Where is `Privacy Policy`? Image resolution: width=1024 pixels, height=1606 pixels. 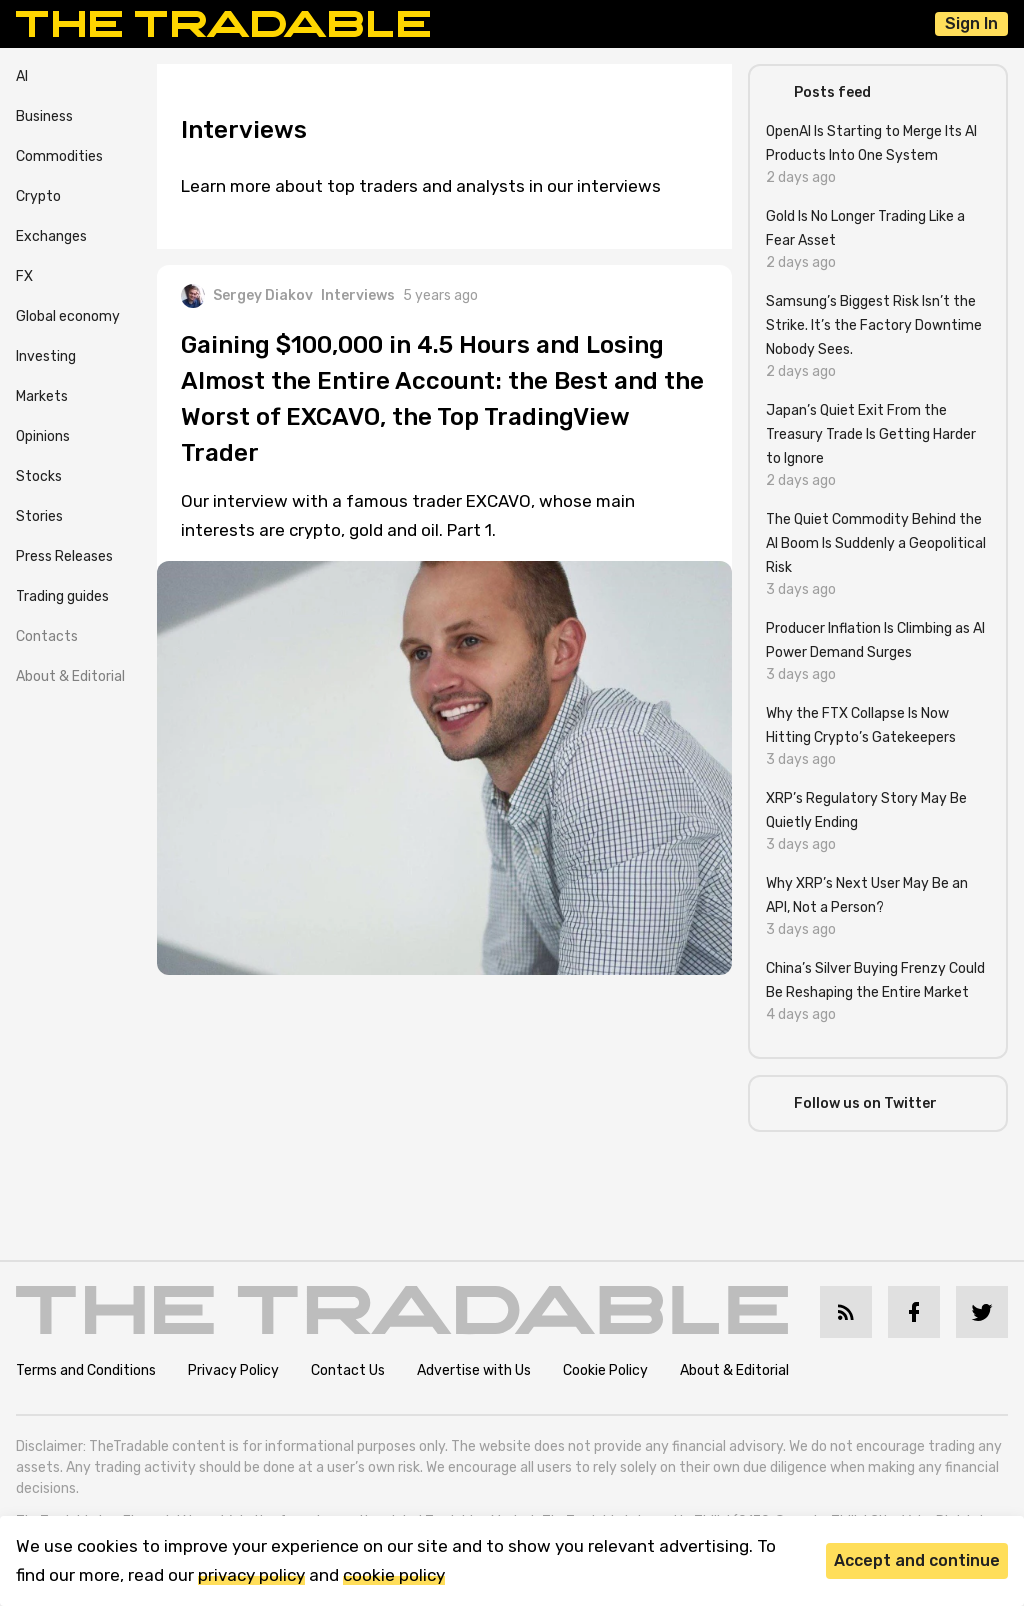
Privacy Policy is located at coordinates (233, 1370).